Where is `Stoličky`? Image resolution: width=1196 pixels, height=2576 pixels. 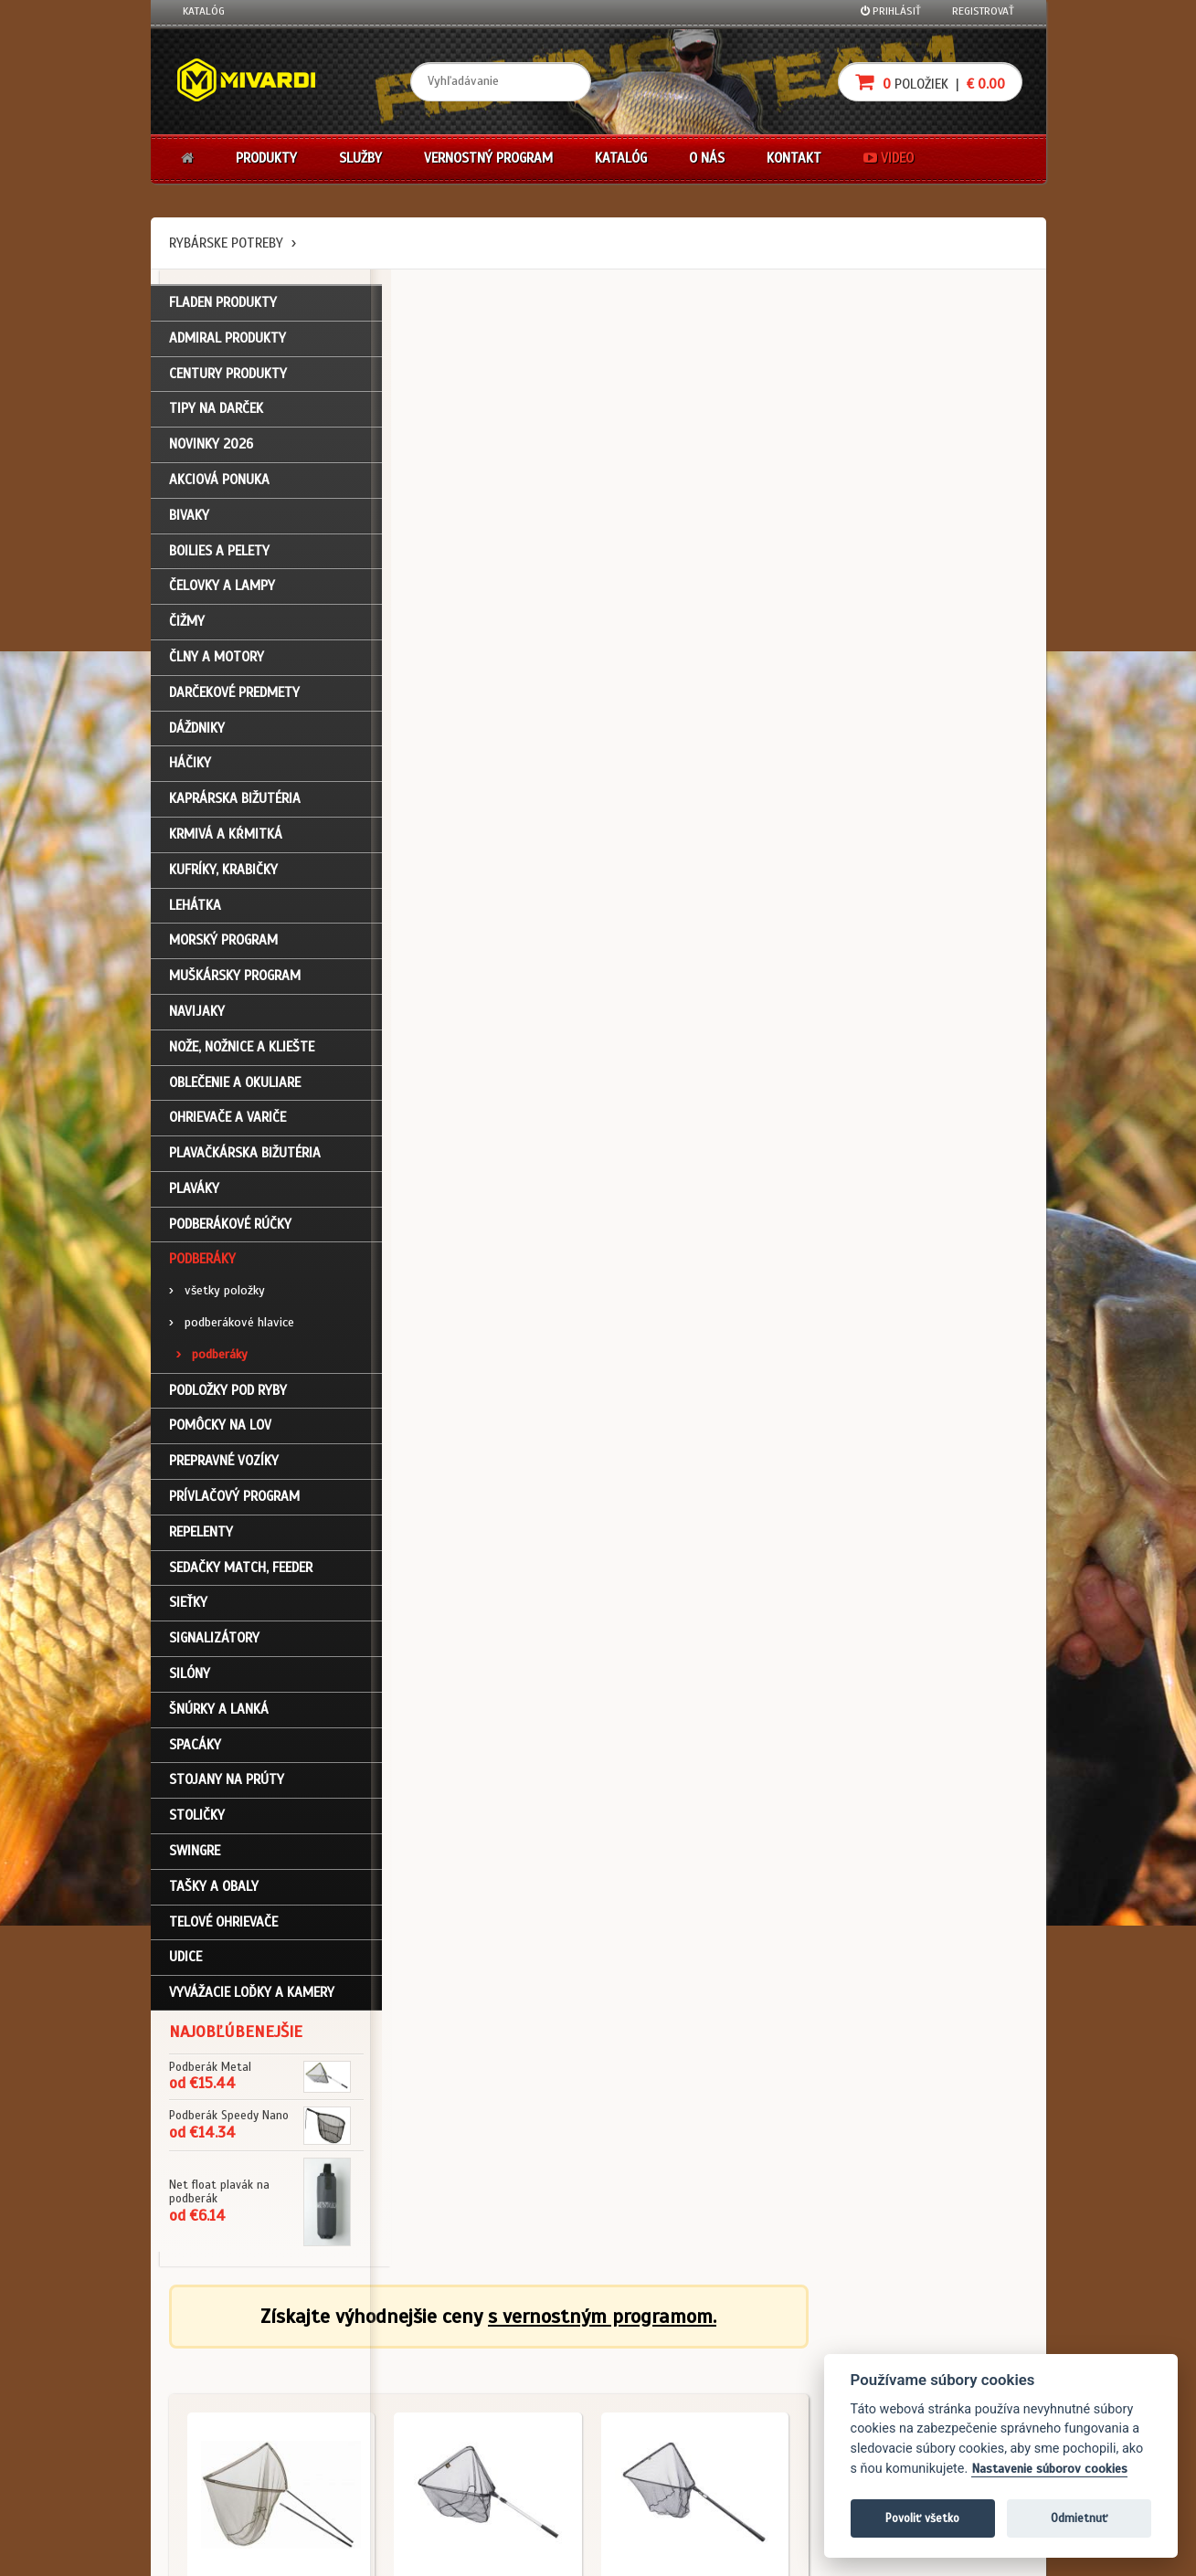 Stoličky is located at coordinates (197, 1819).